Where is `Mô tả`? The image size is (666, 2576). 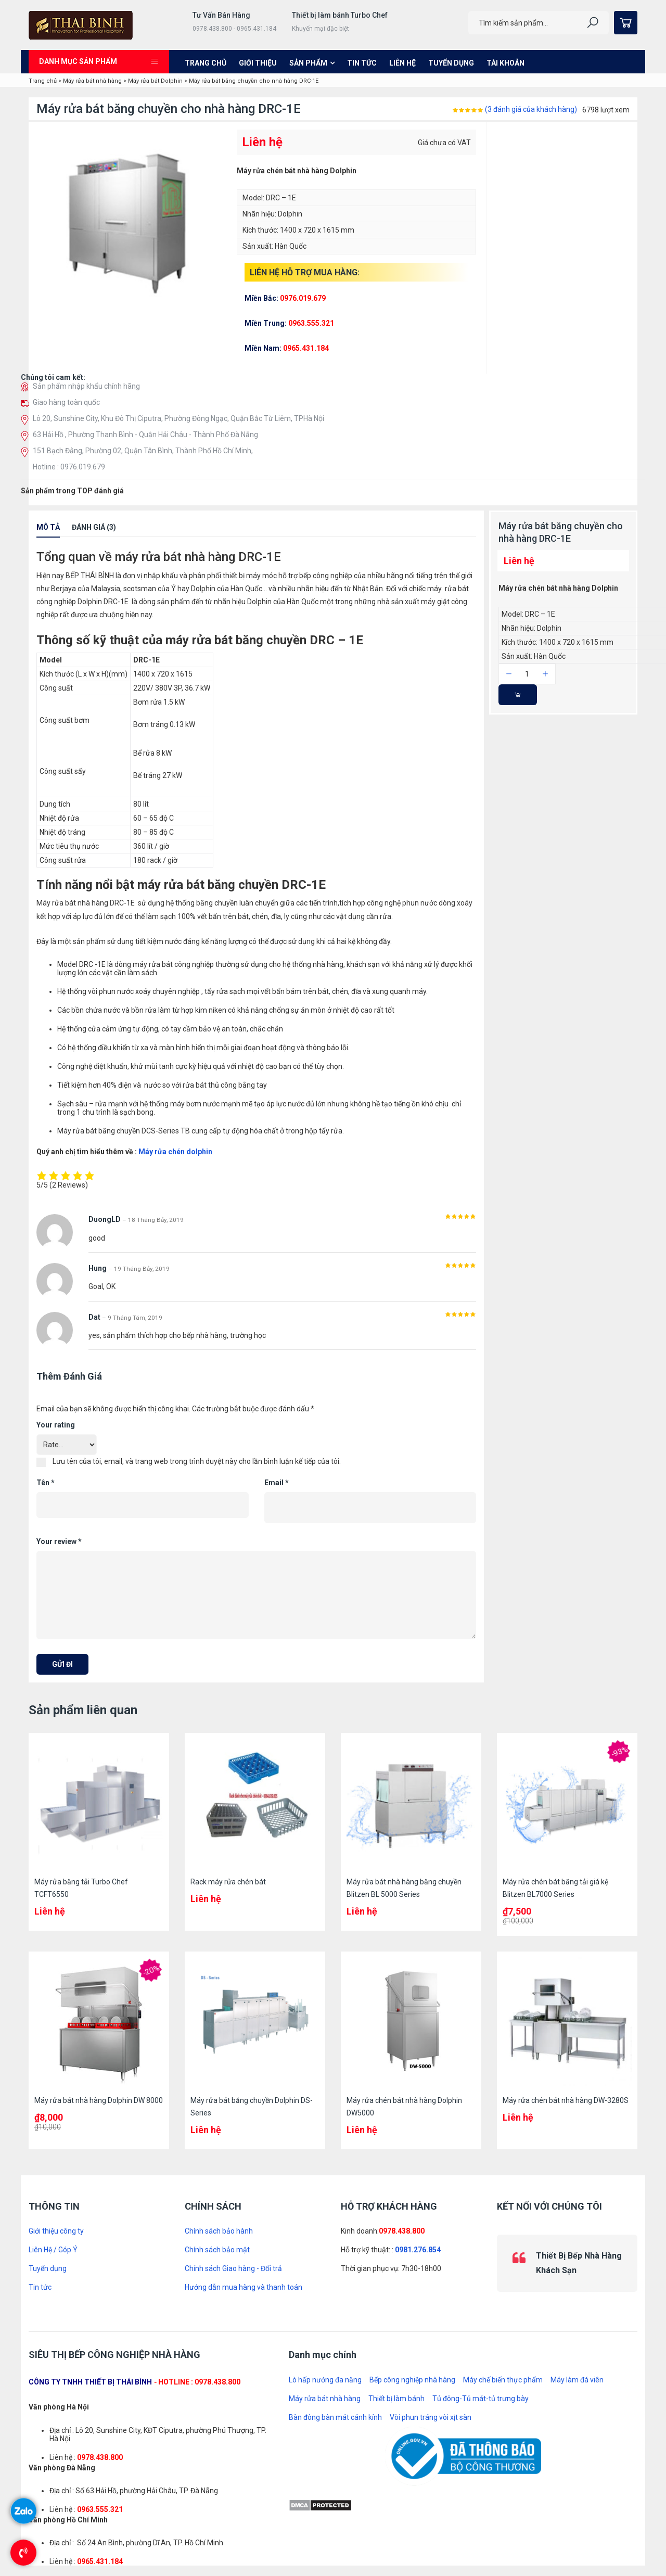 Mô tả is located at coordinates (48, 527).